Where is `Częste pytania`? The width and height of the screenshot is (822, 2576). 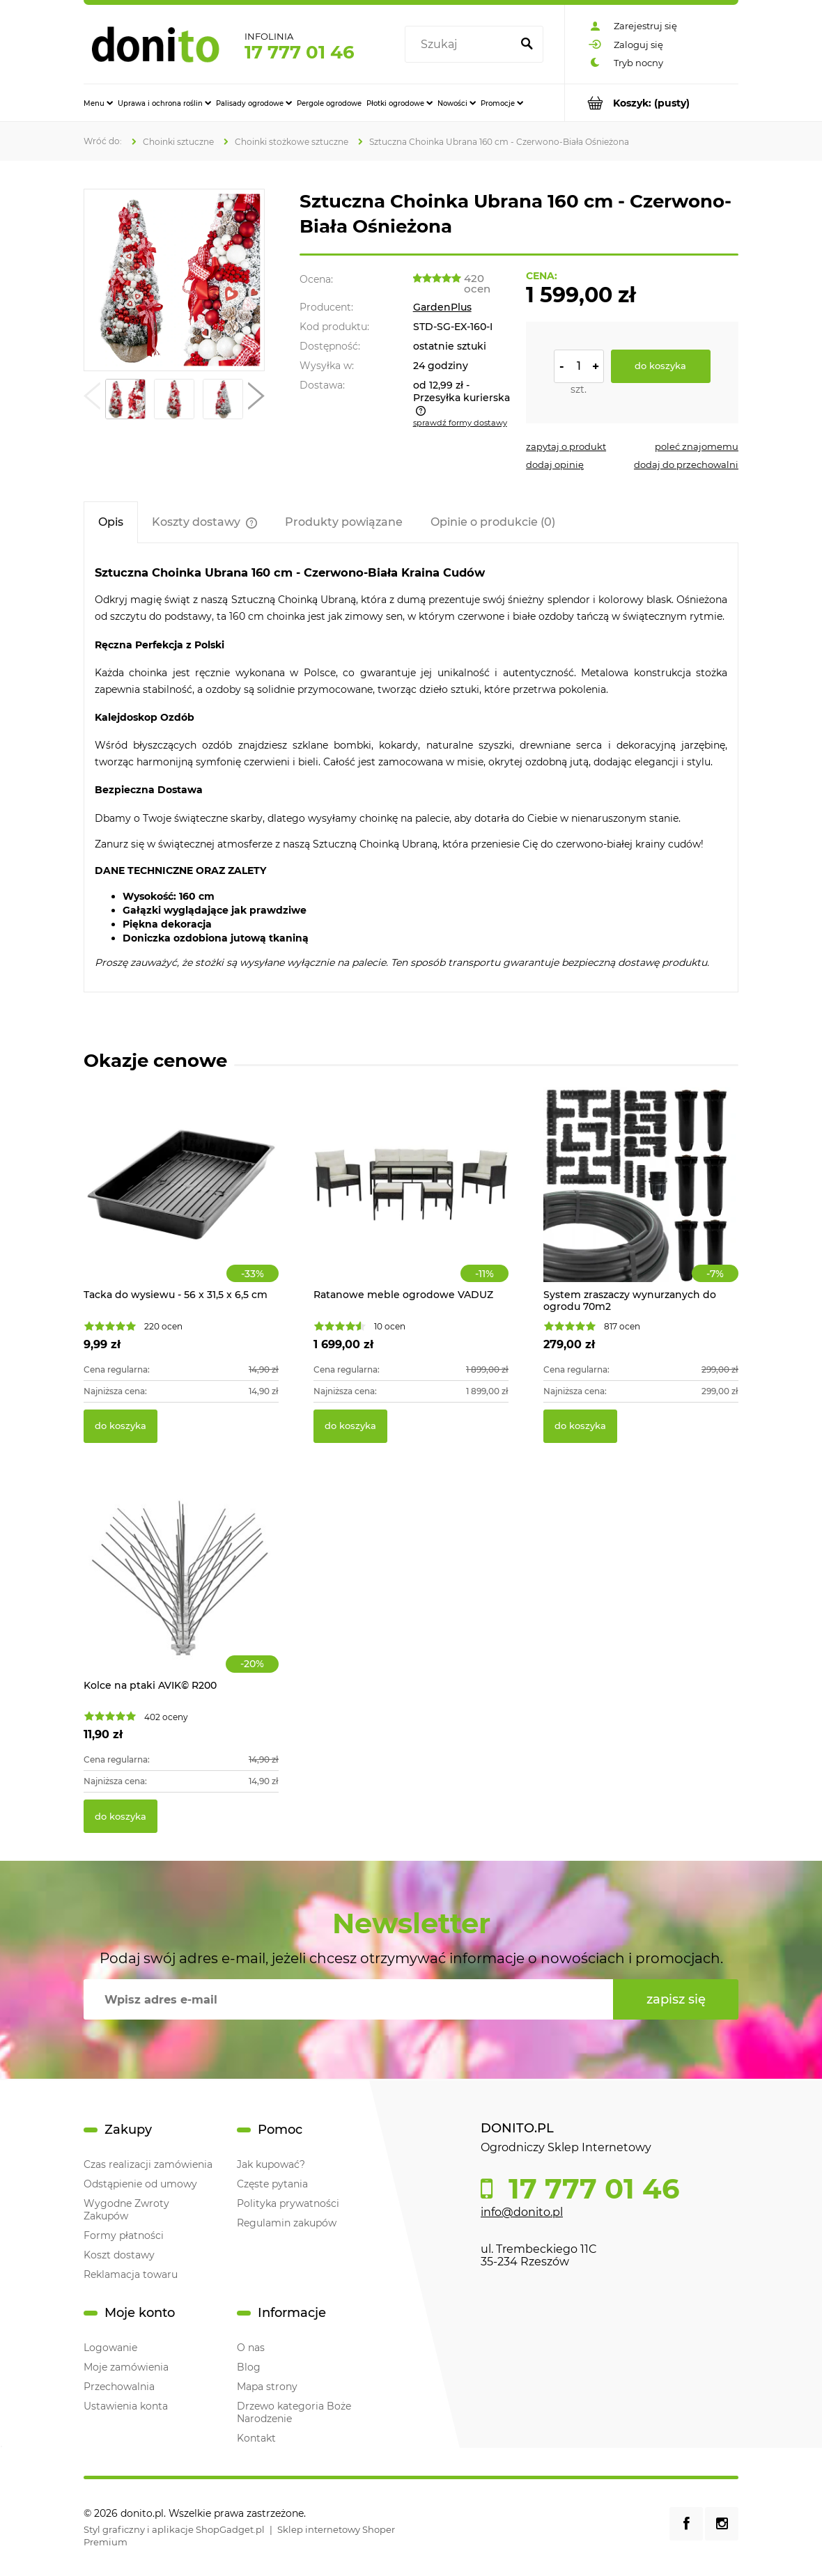 Częste pytania is located at coordinates (272, 2184).